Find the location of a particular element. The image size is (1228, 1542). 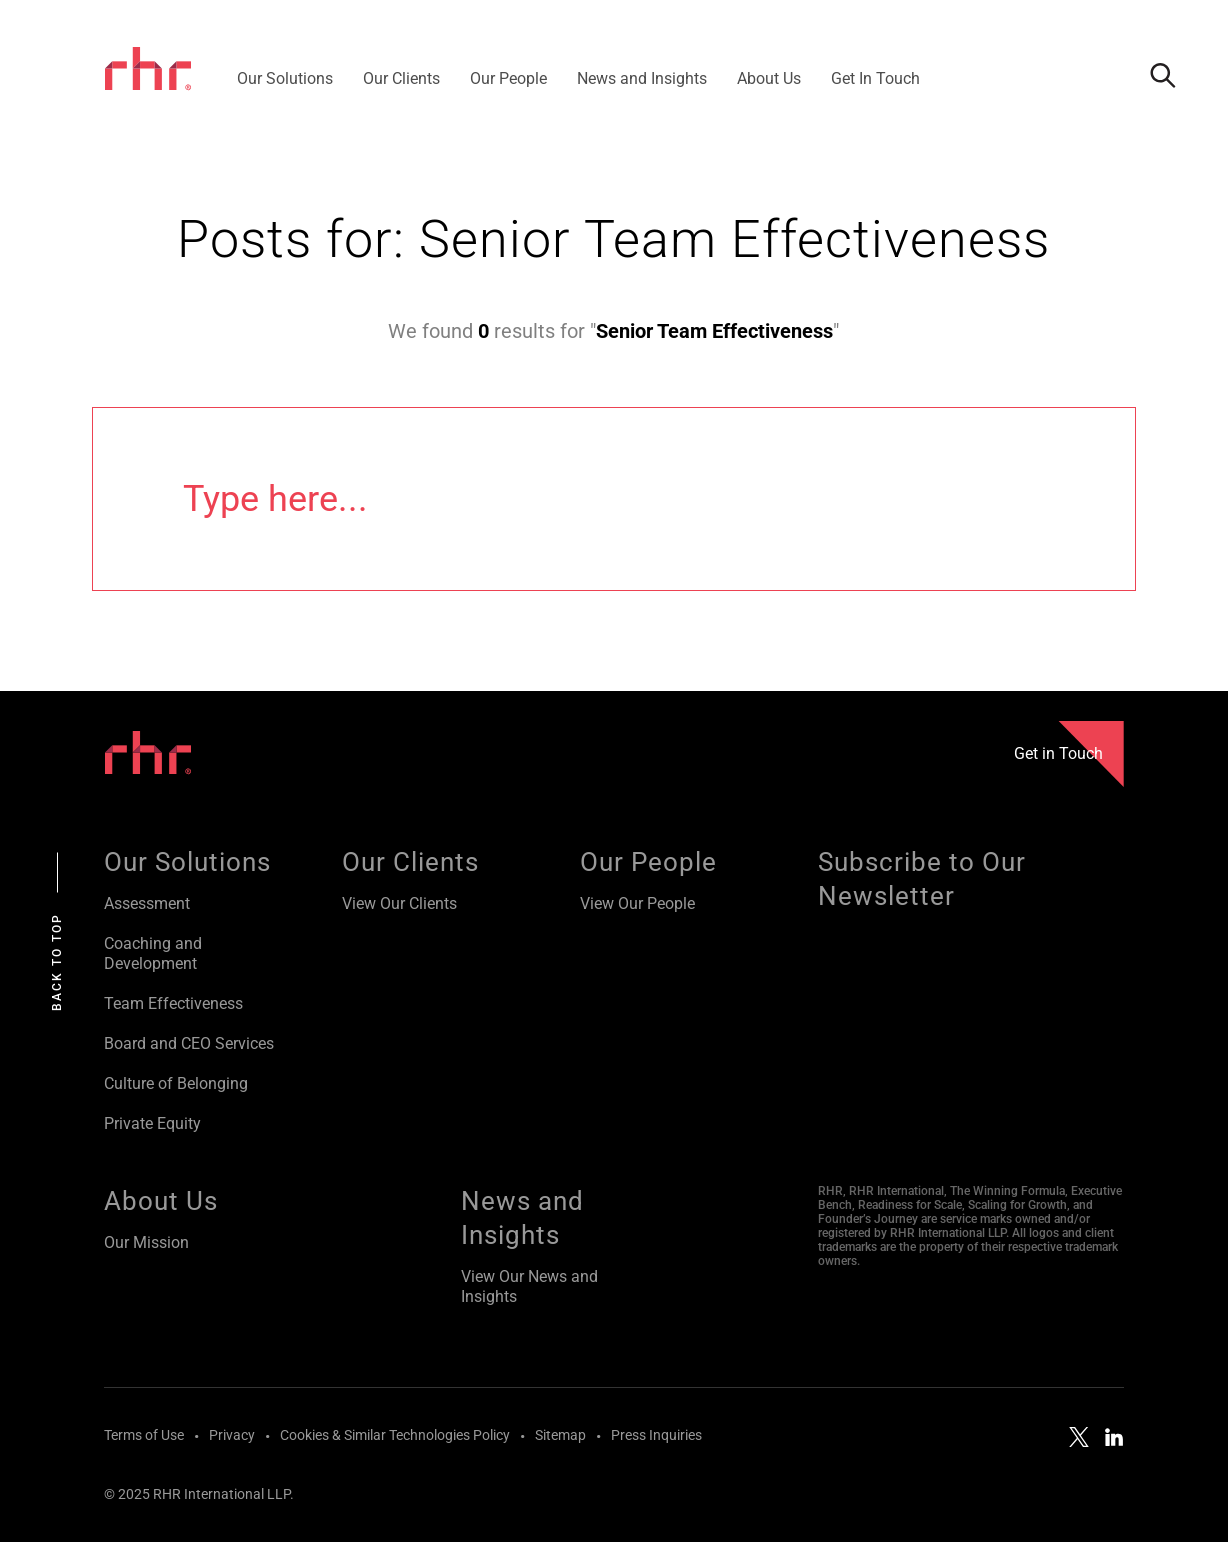

View Our People is located at coordinates (637, 903).